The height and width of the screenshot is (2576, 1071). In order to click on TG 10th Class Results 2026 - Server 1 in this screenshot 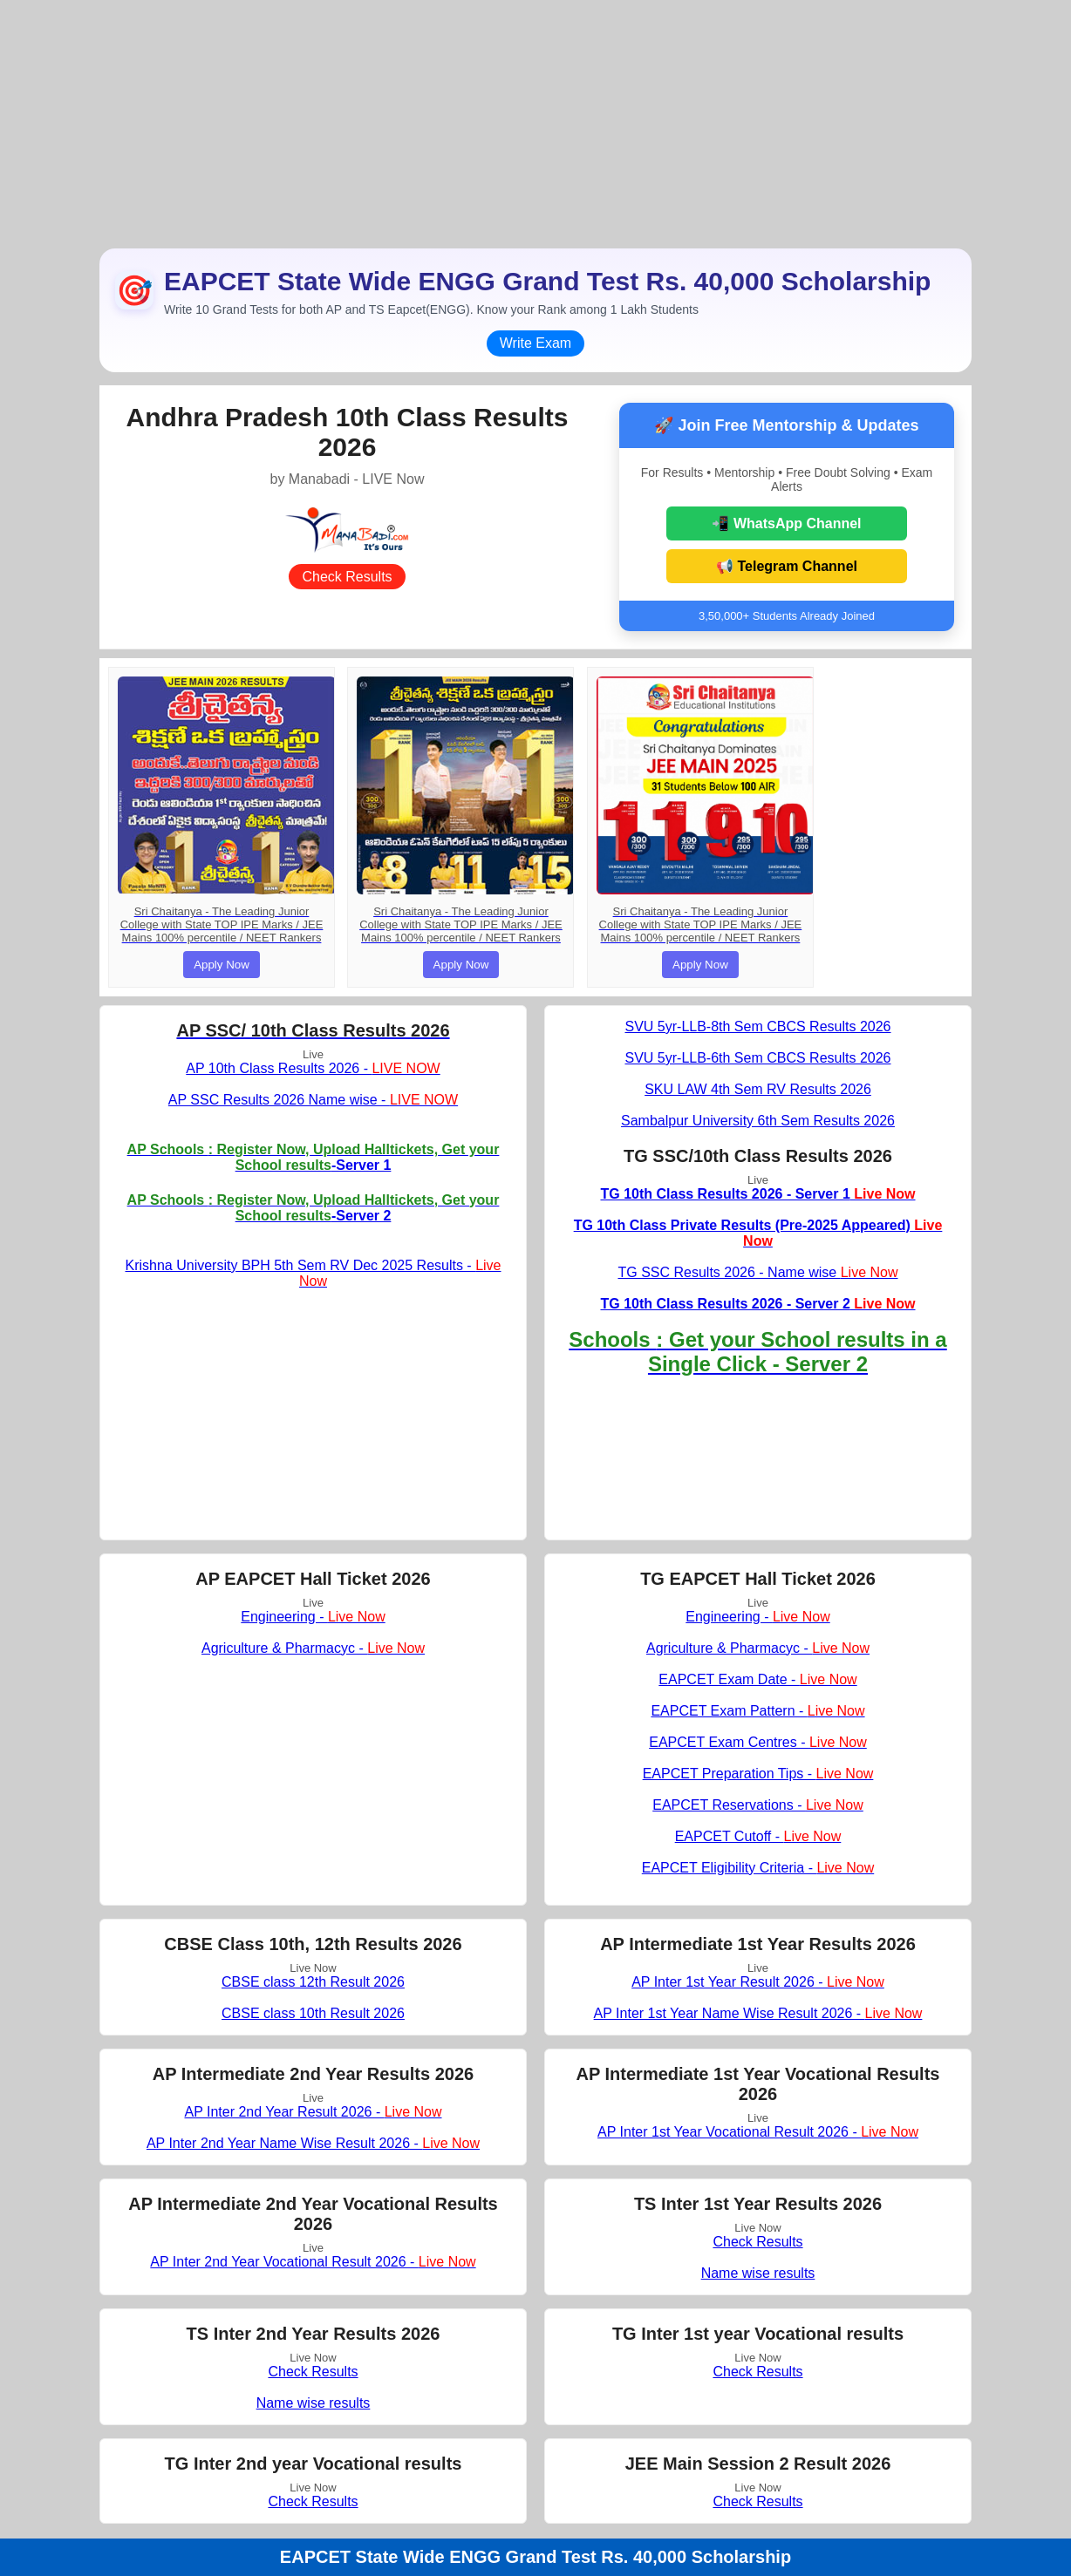, I will do `click(757, 1193)`.